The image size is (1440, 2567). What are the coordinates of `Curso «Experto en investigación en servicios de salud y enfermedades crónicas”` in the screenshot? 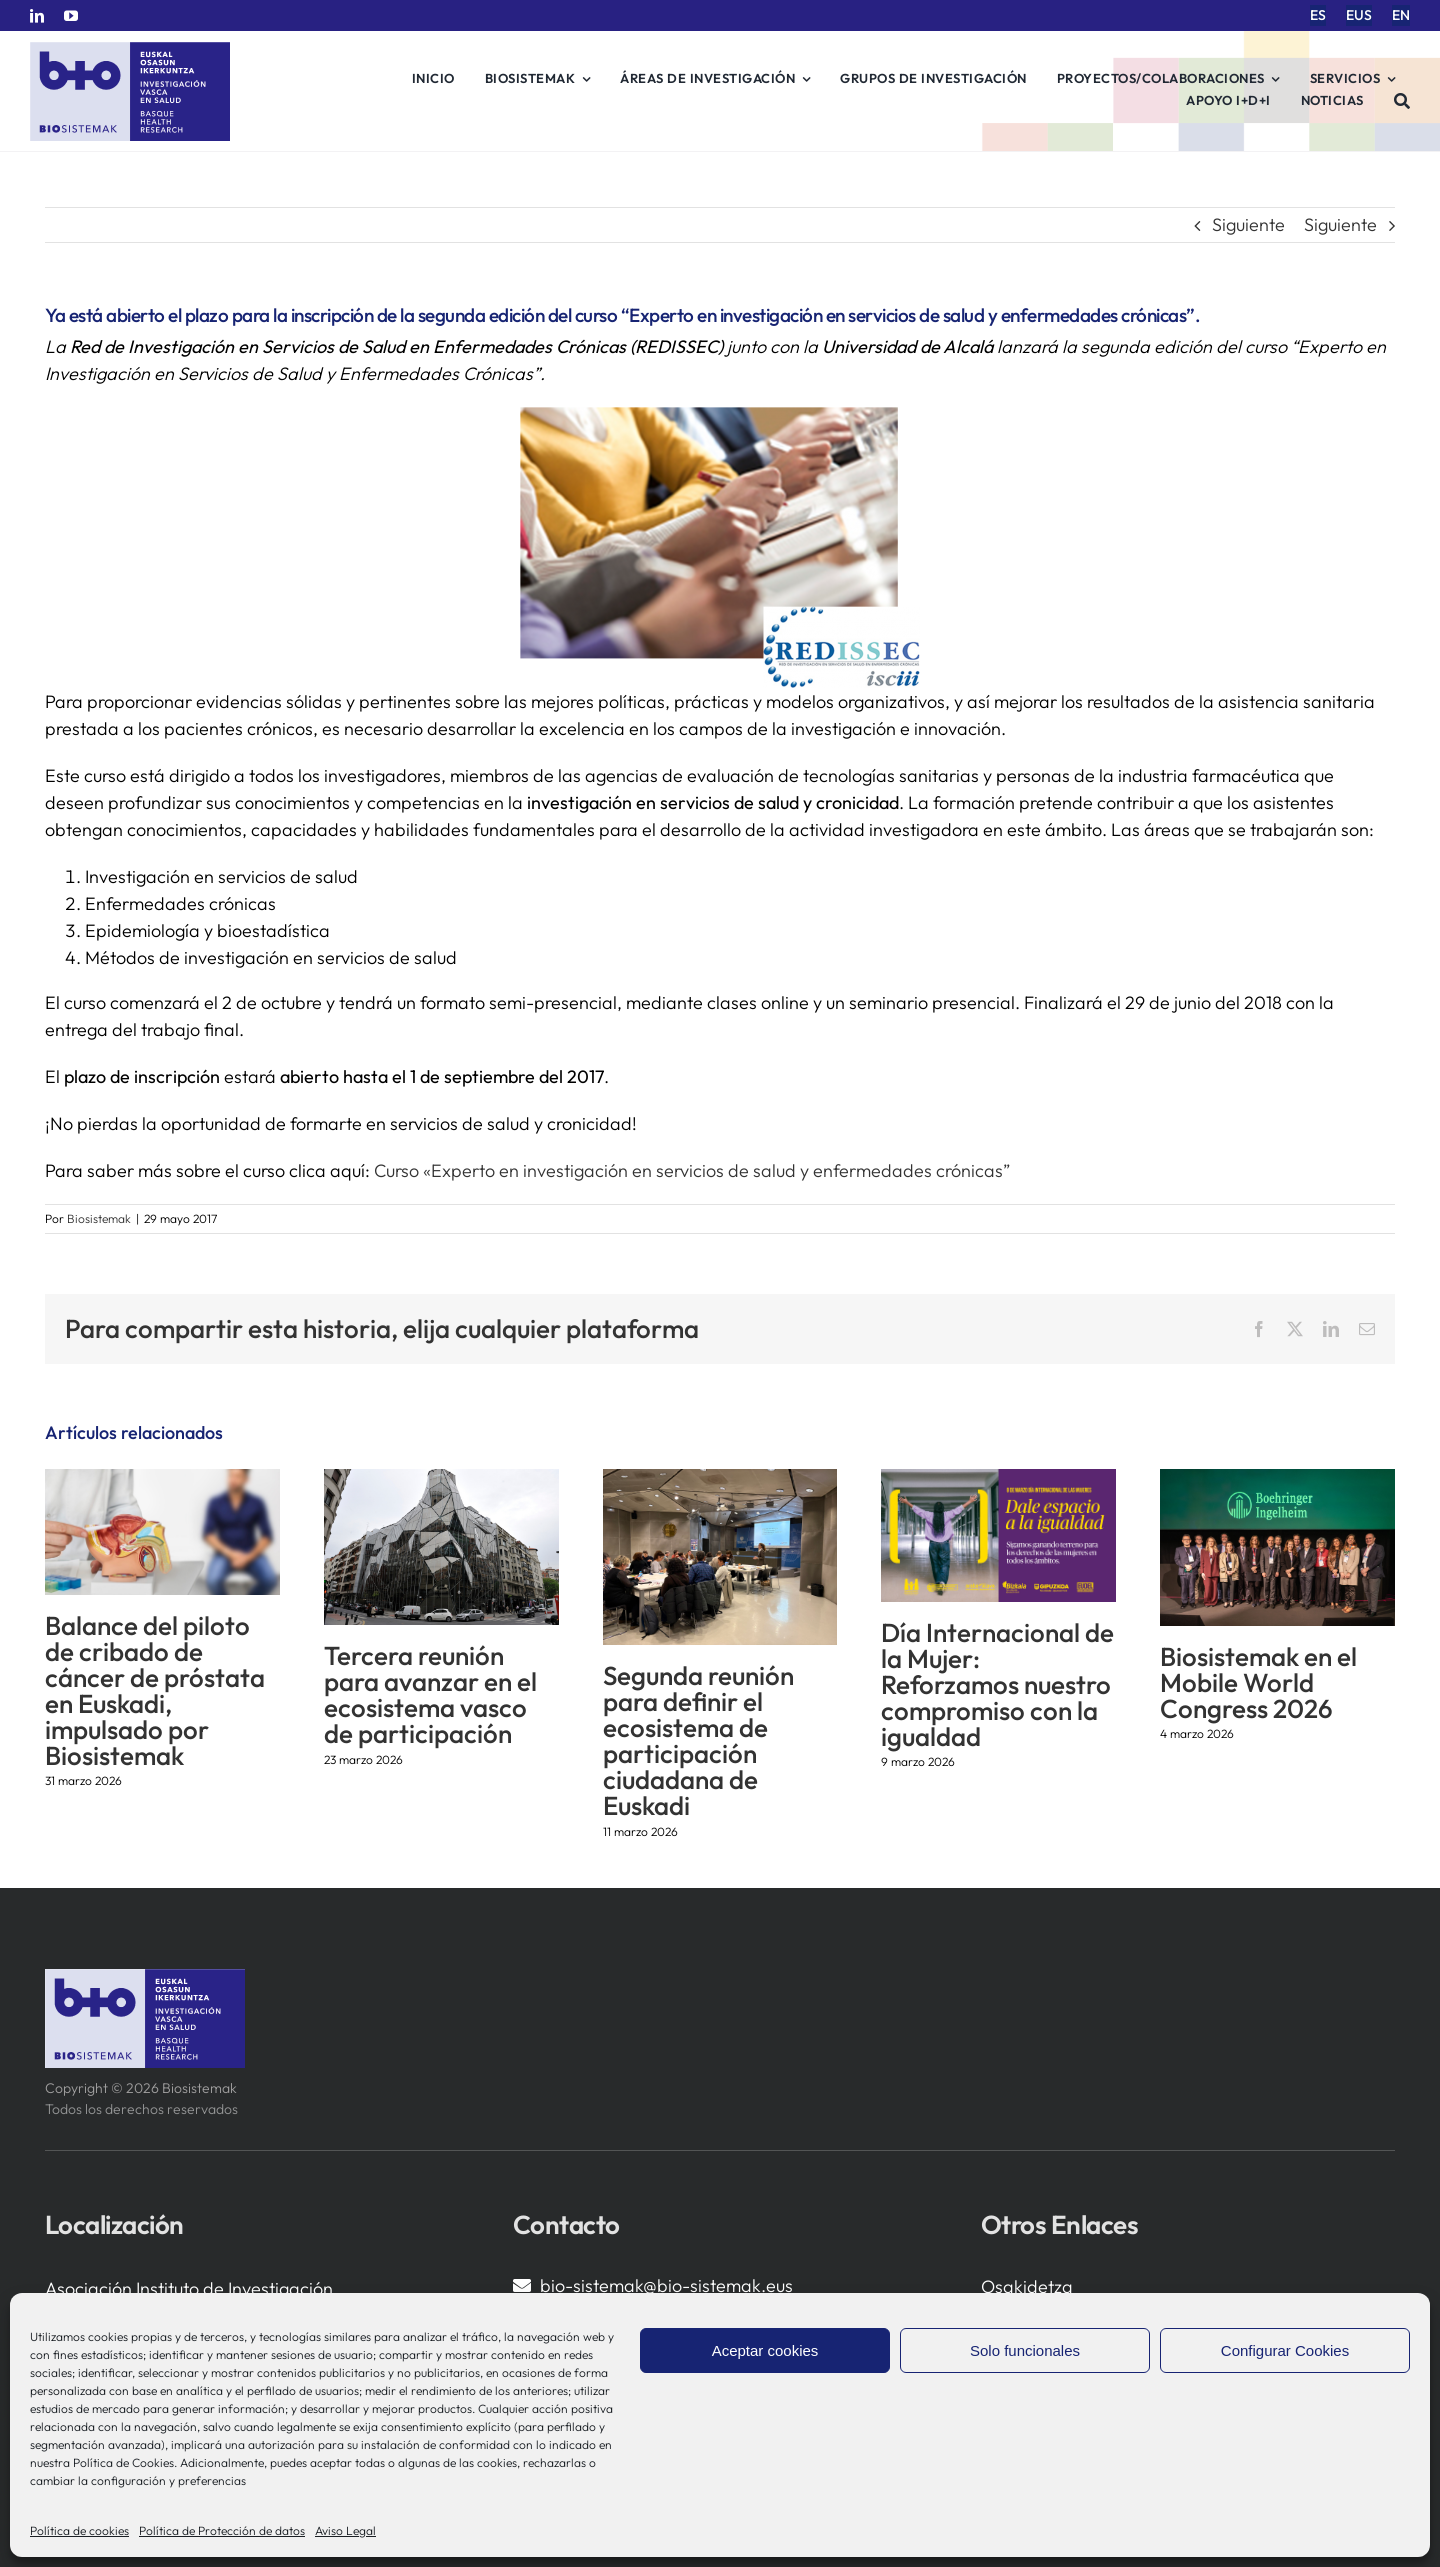 It's located at (694, 1170).